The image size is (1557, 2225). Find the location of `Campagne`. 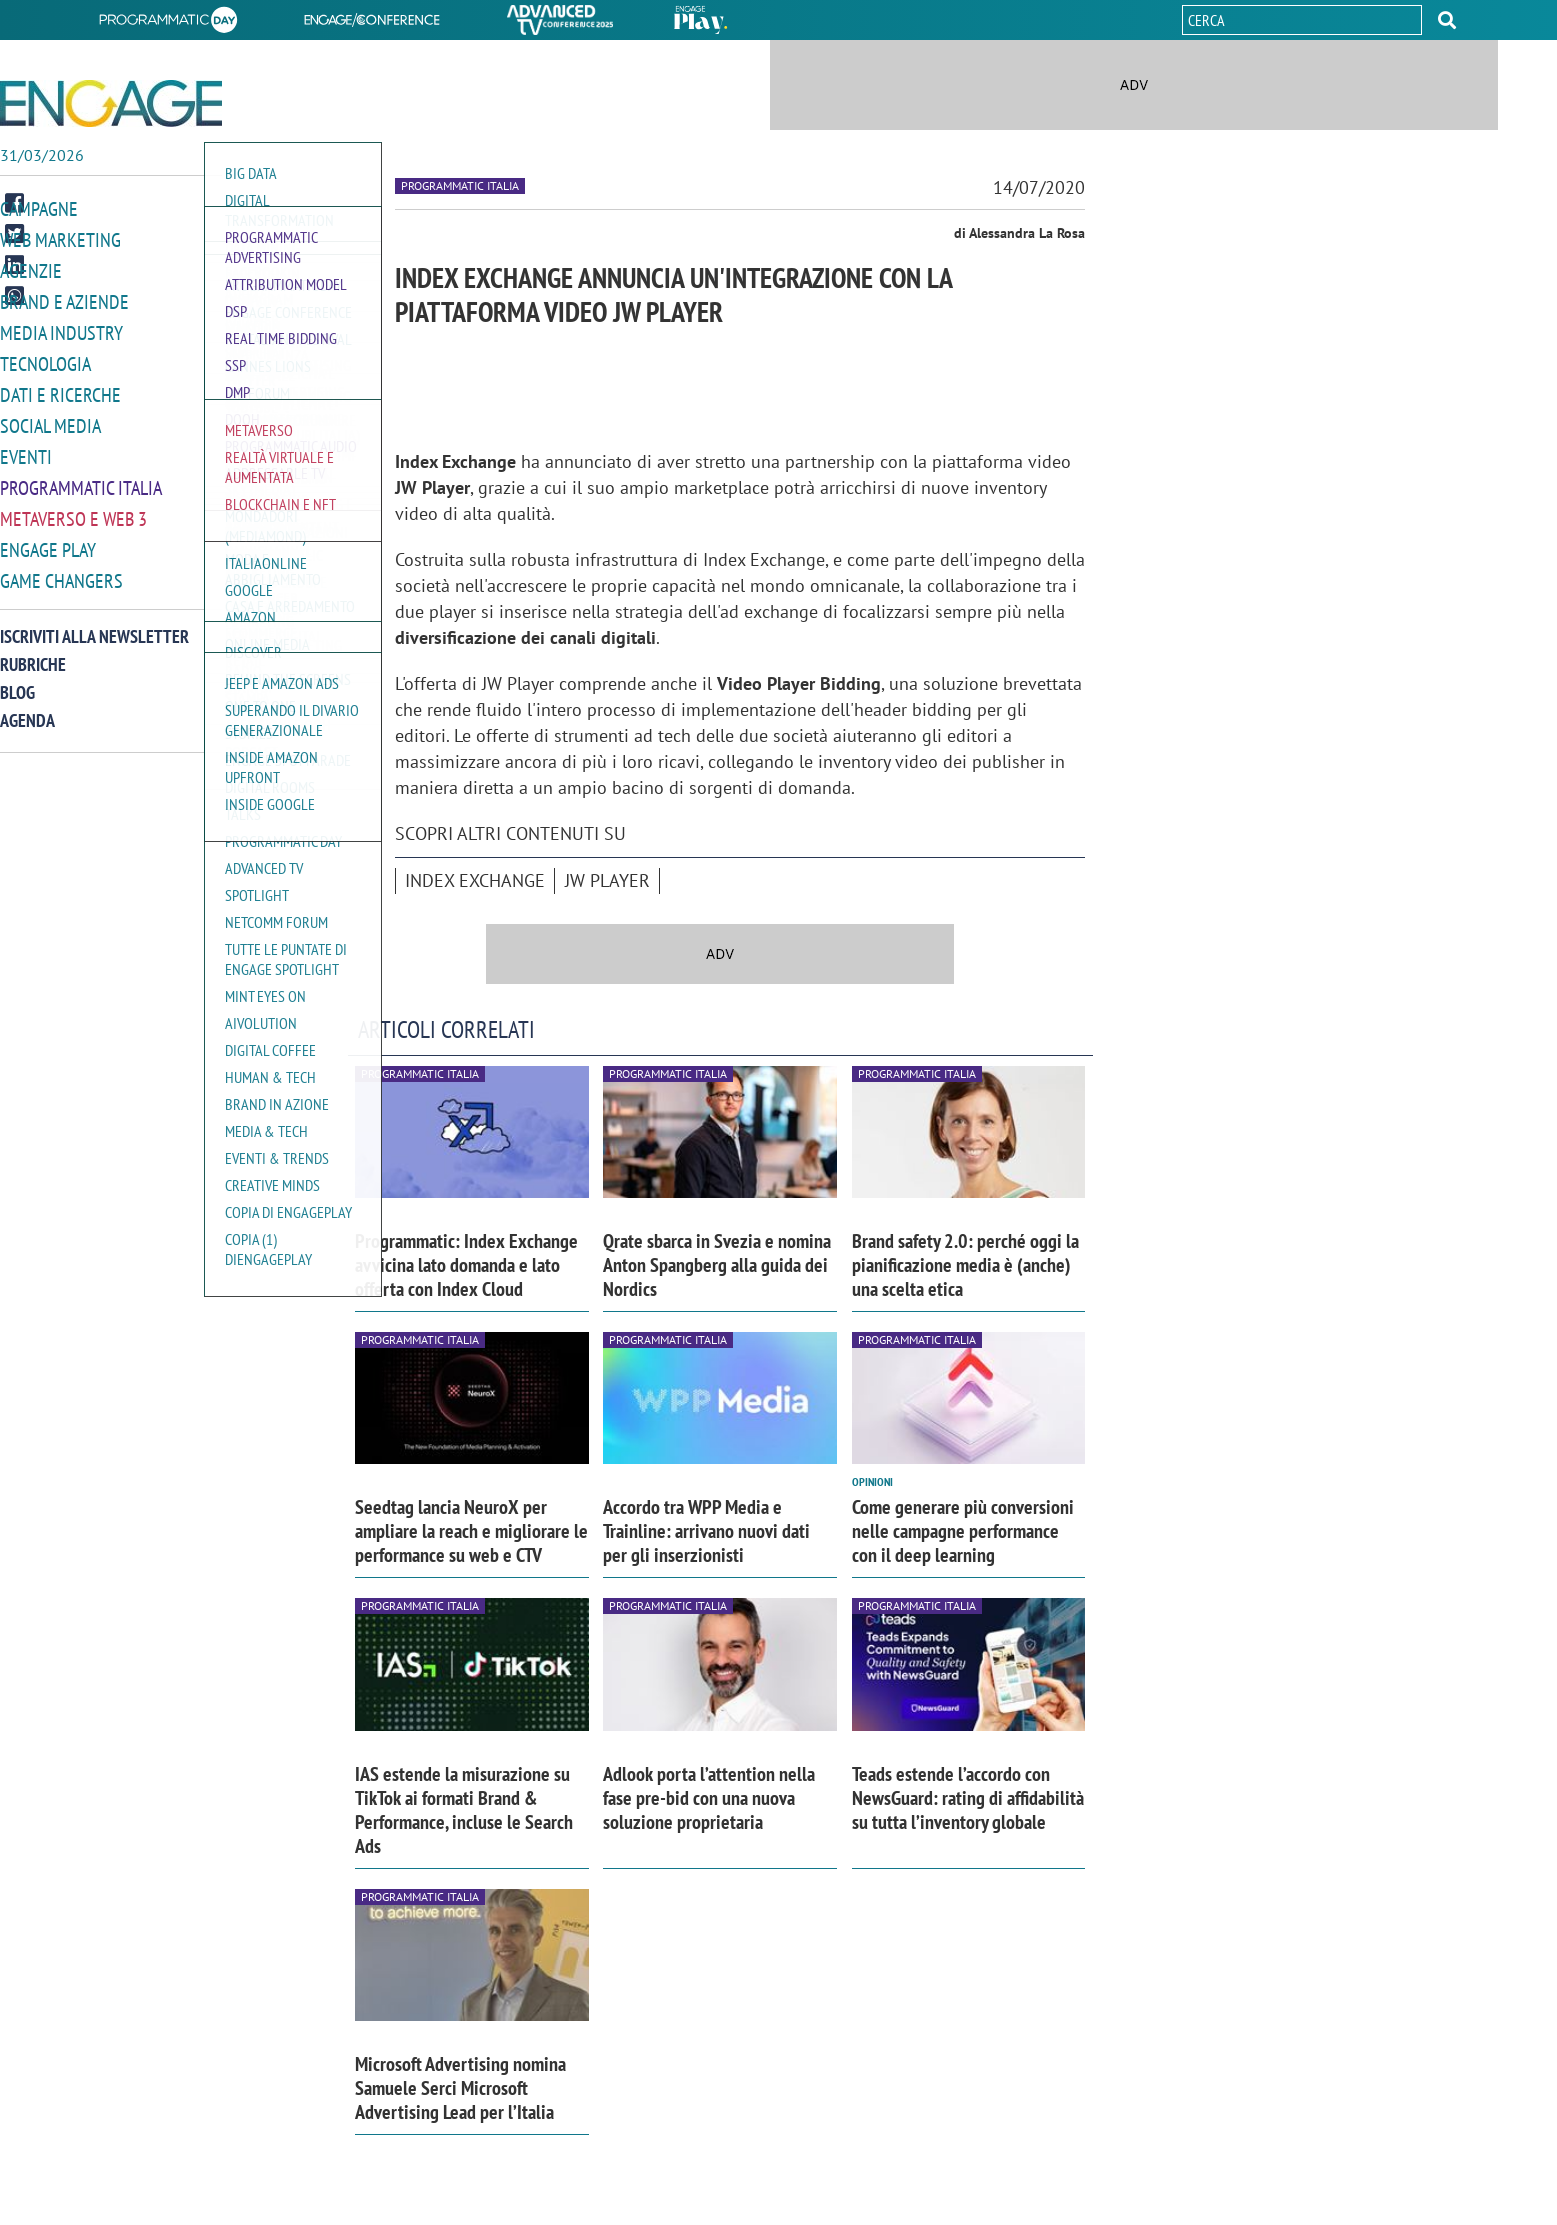

Campagne is located at coordinates (39, 209).